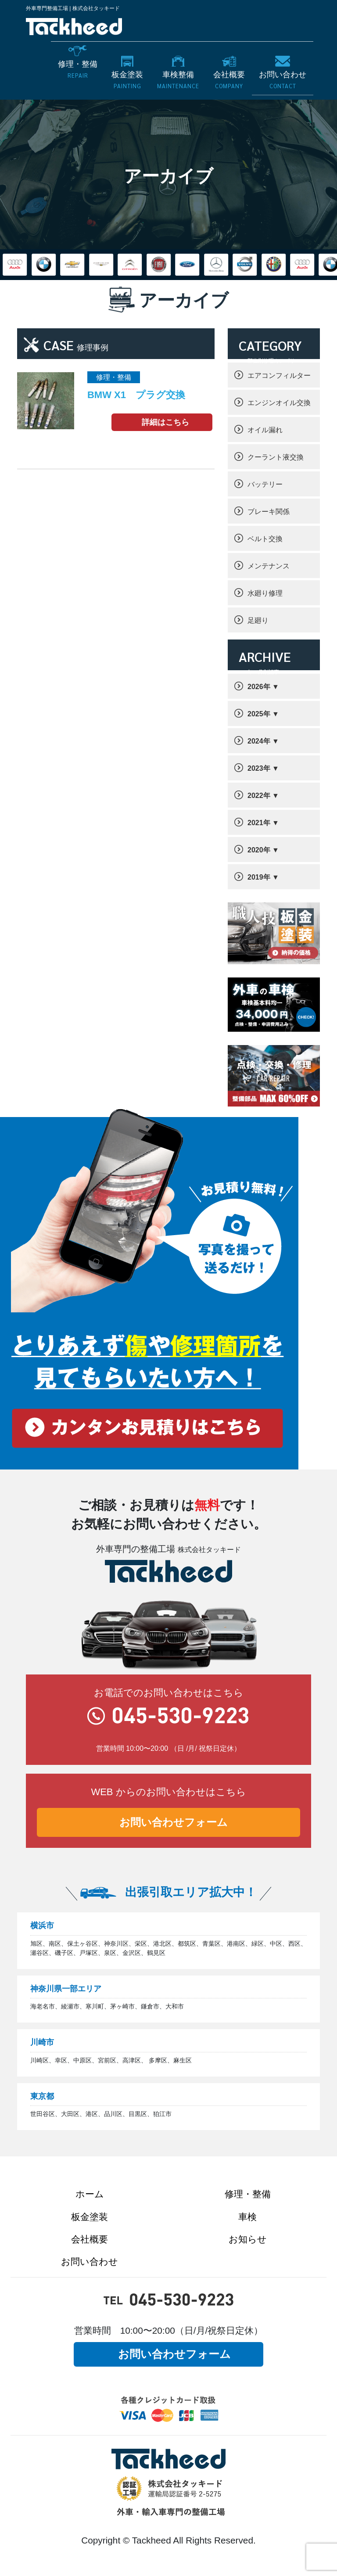 This screenshot has width=337, height=2576. What do you see at coordinates (265, 593) in the screenshot?
I see `水廻り修理` at bounding box center [265, 593].